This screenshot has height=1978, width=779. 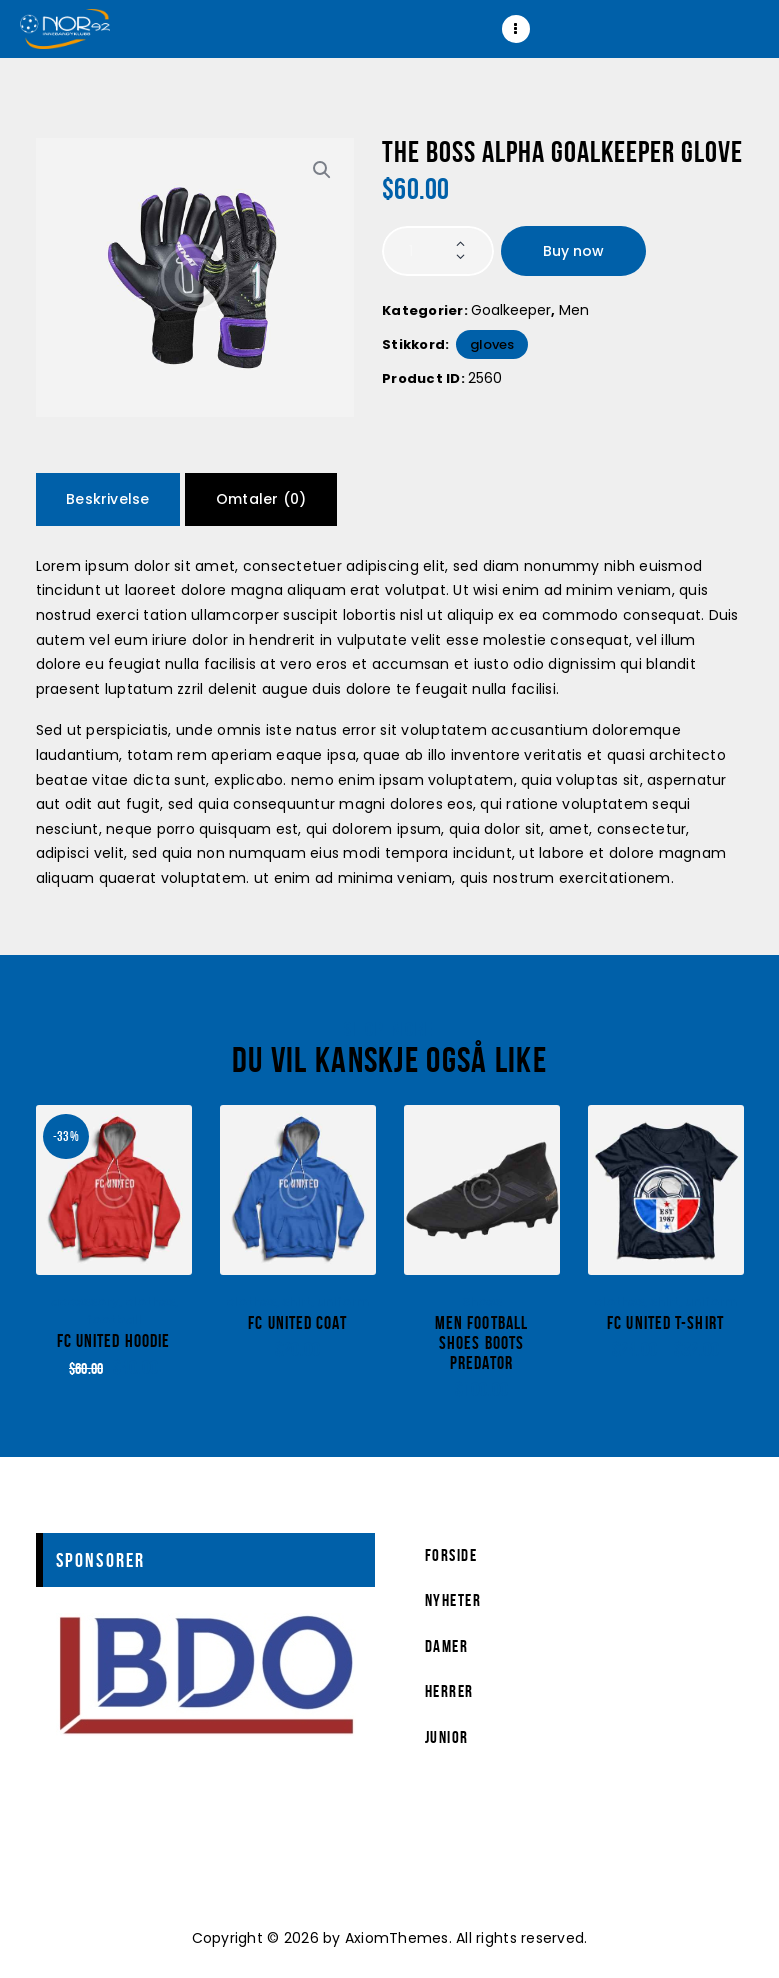 What do you see at coordinates (492, 344) in the screenshot?
I see `Gloves` at bounding box center [492, 344].